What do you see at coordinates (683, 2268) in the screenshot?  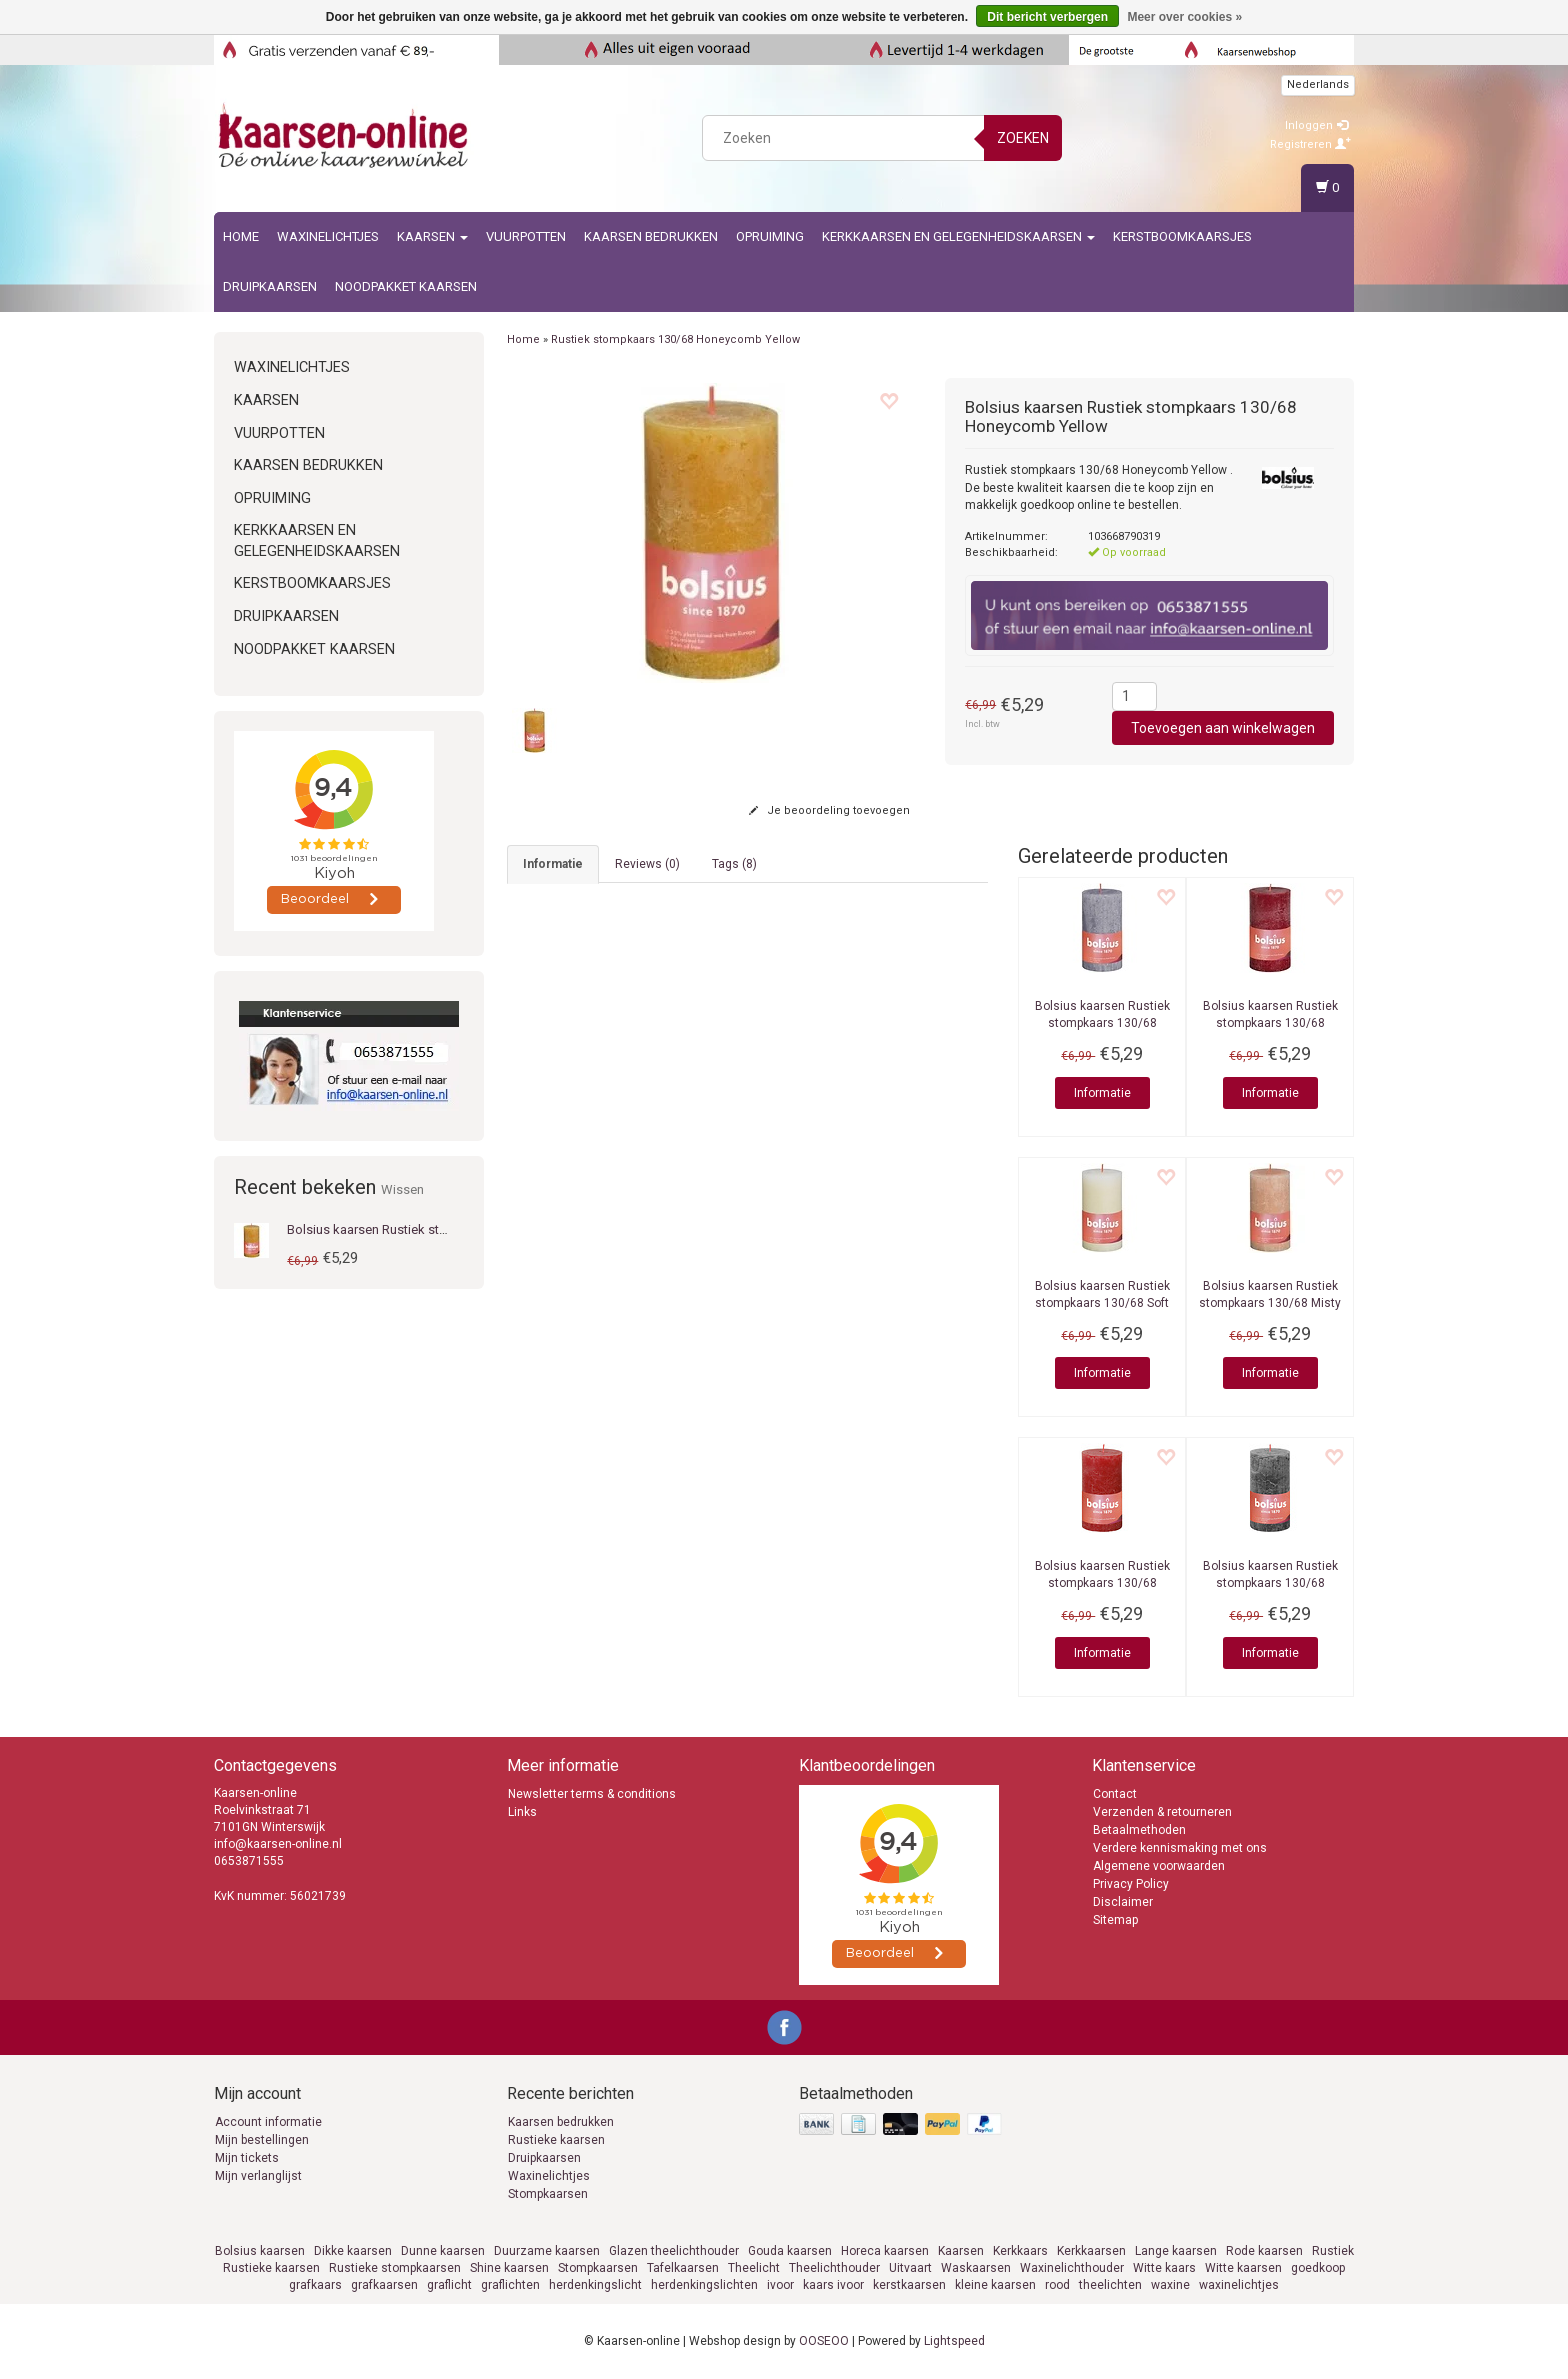 I see `Tafelkaarsen` at bounding box center [683, 2268].